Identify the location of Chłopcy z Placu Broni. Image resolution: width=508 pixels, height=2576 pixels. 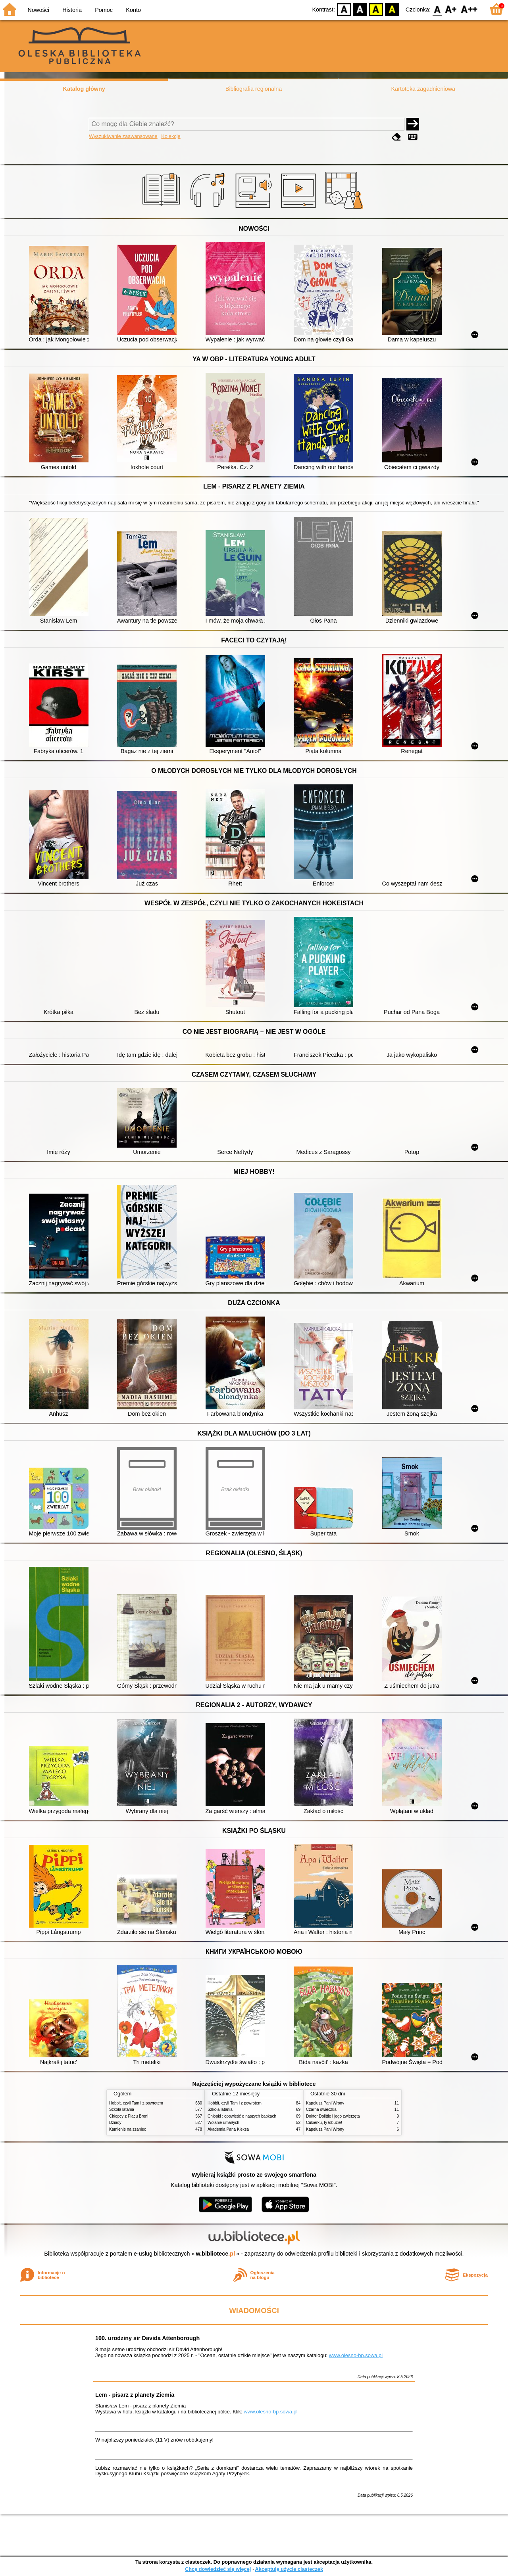
(128, 2116).